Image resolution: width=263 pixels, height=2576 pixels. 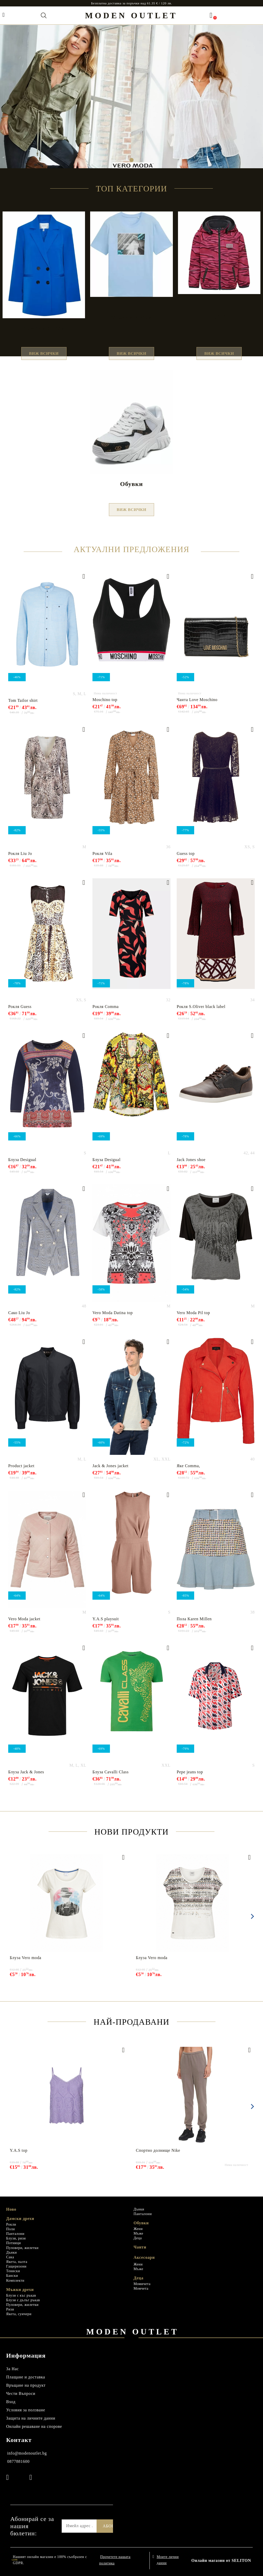 I want to click on Моите лични данни, so click(x=168, y=2560).